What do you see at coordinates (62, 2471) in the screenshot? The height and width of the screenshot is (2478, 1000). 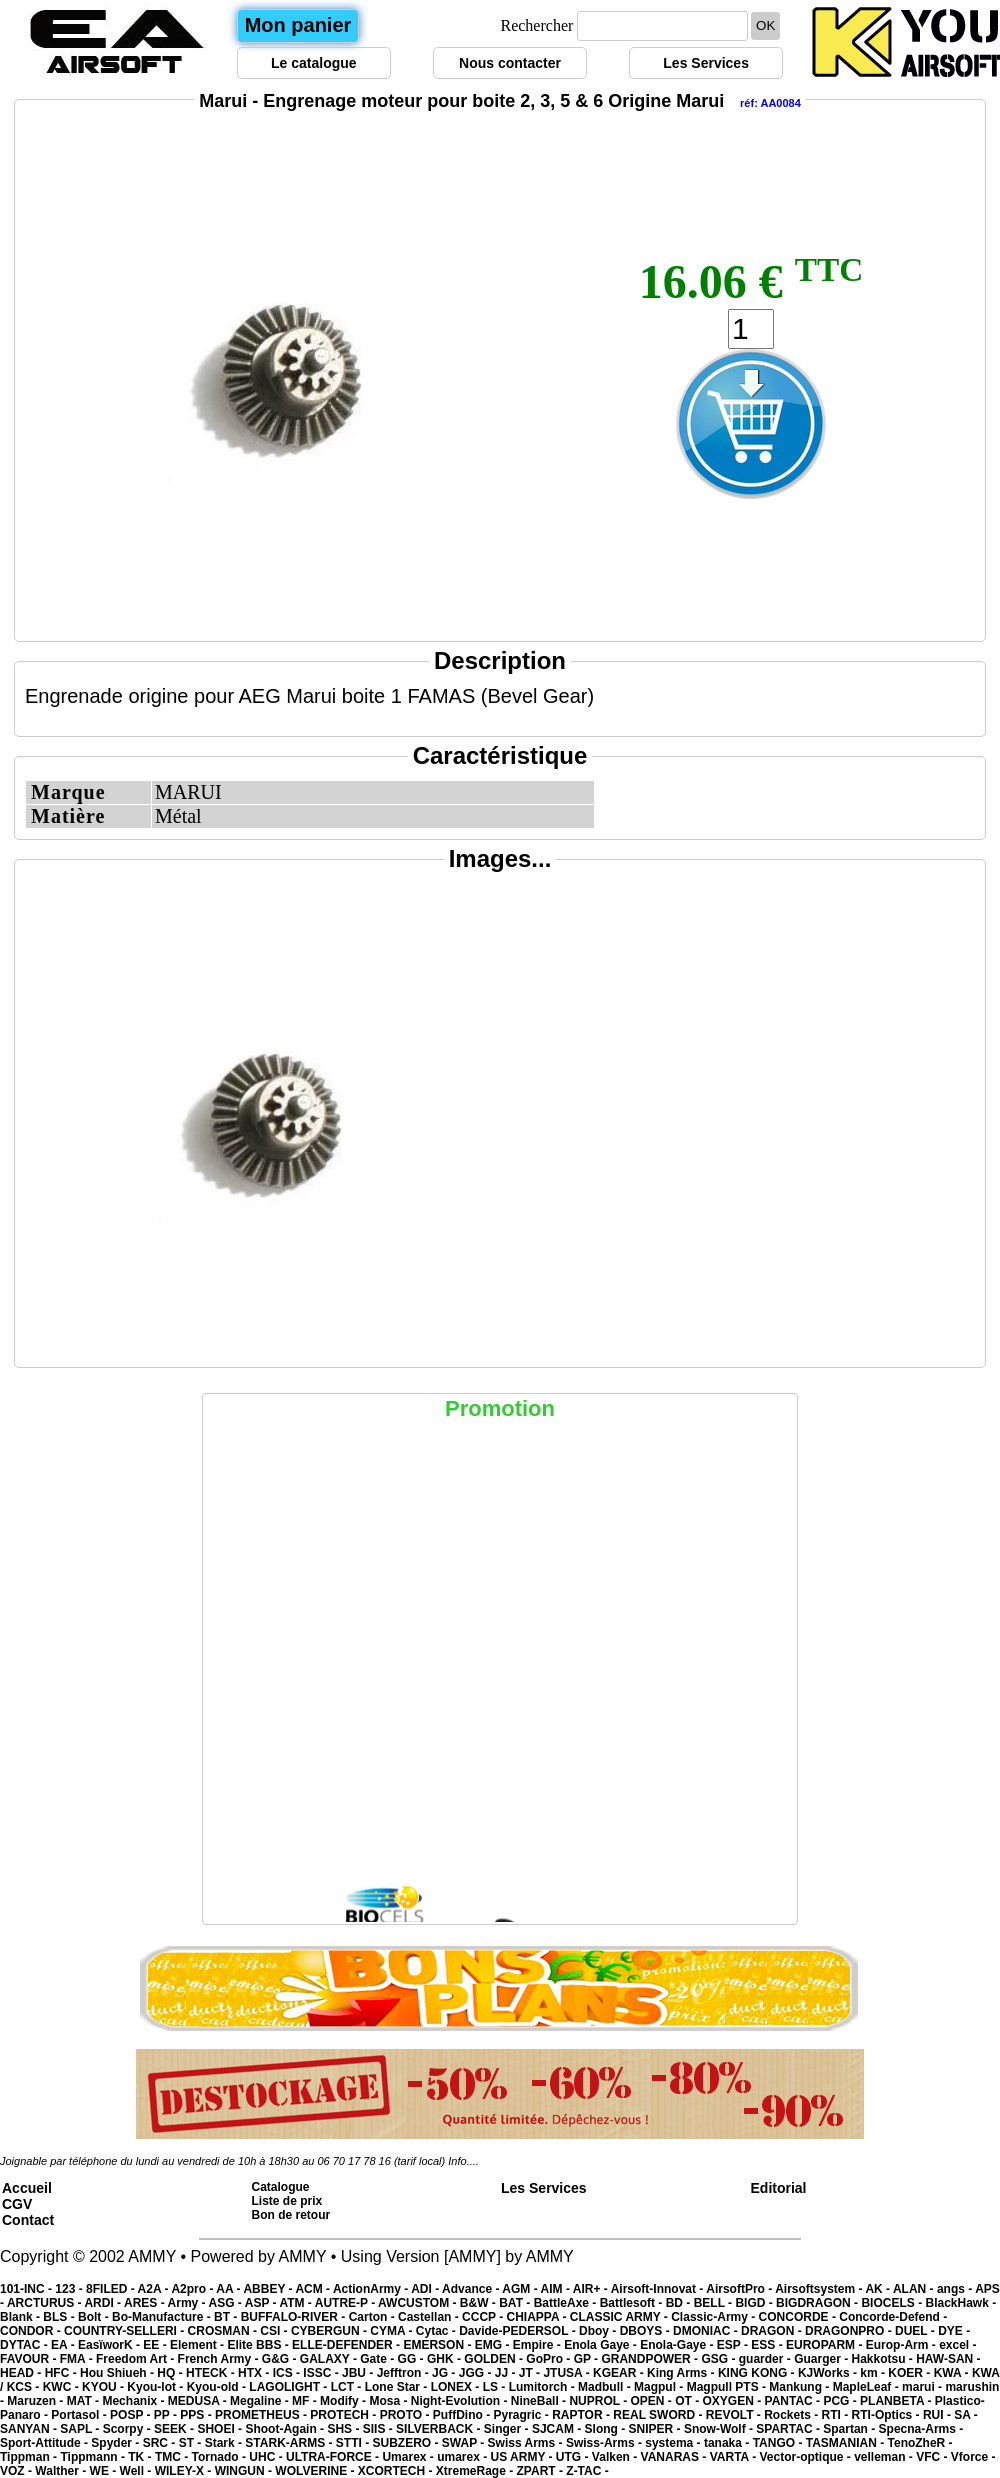 I see `Walther -` at bounding box center [62, 2471].